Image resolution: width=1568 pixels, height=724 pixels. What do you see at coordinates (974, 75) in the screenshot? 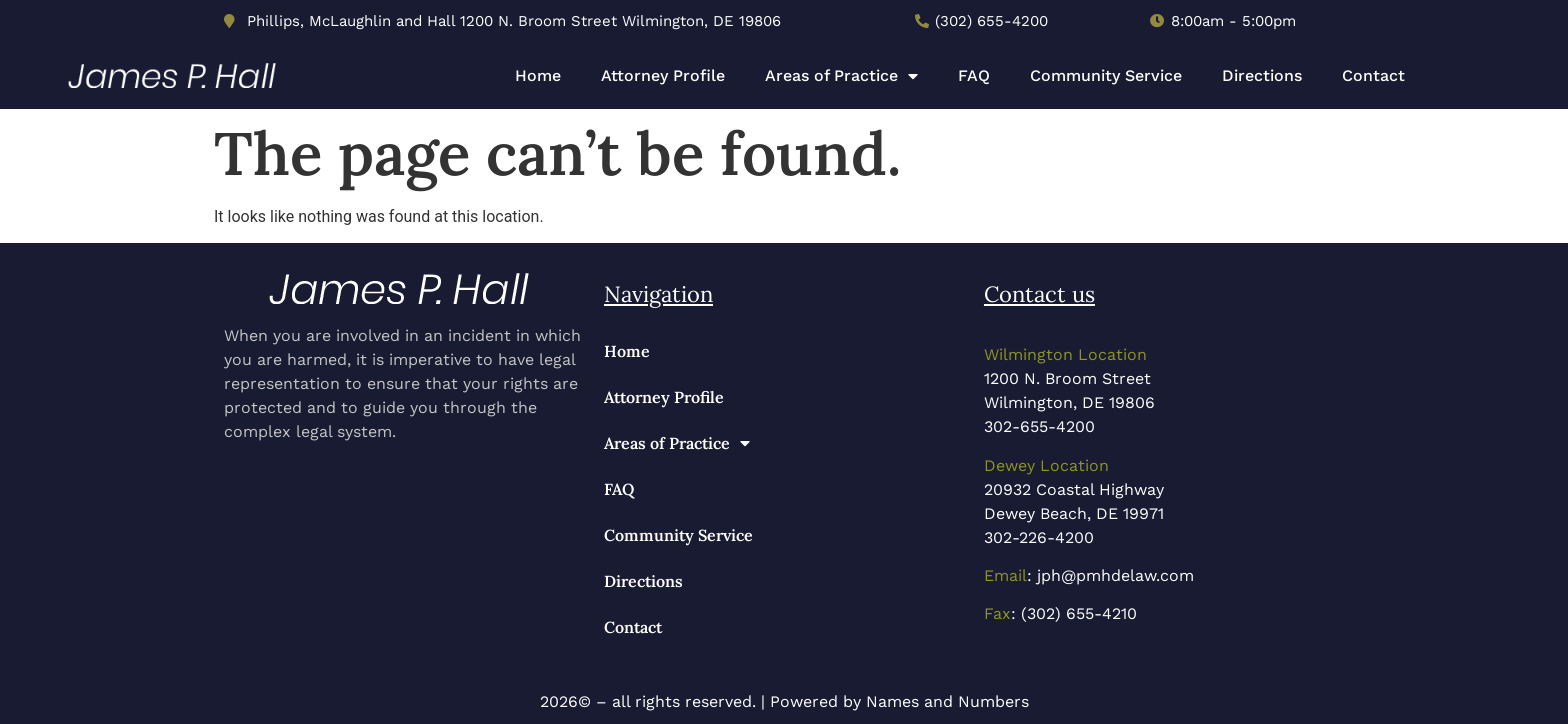
I see `FAQ` at bounding box center [974, 75].